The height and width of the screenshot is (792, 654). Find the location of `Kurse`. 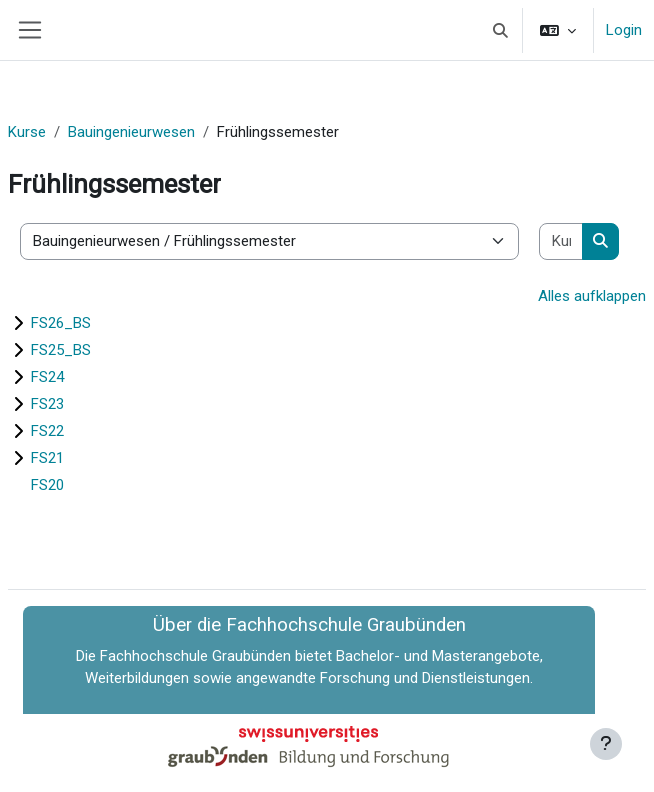

Kurse is located at coordinates (27, 132).